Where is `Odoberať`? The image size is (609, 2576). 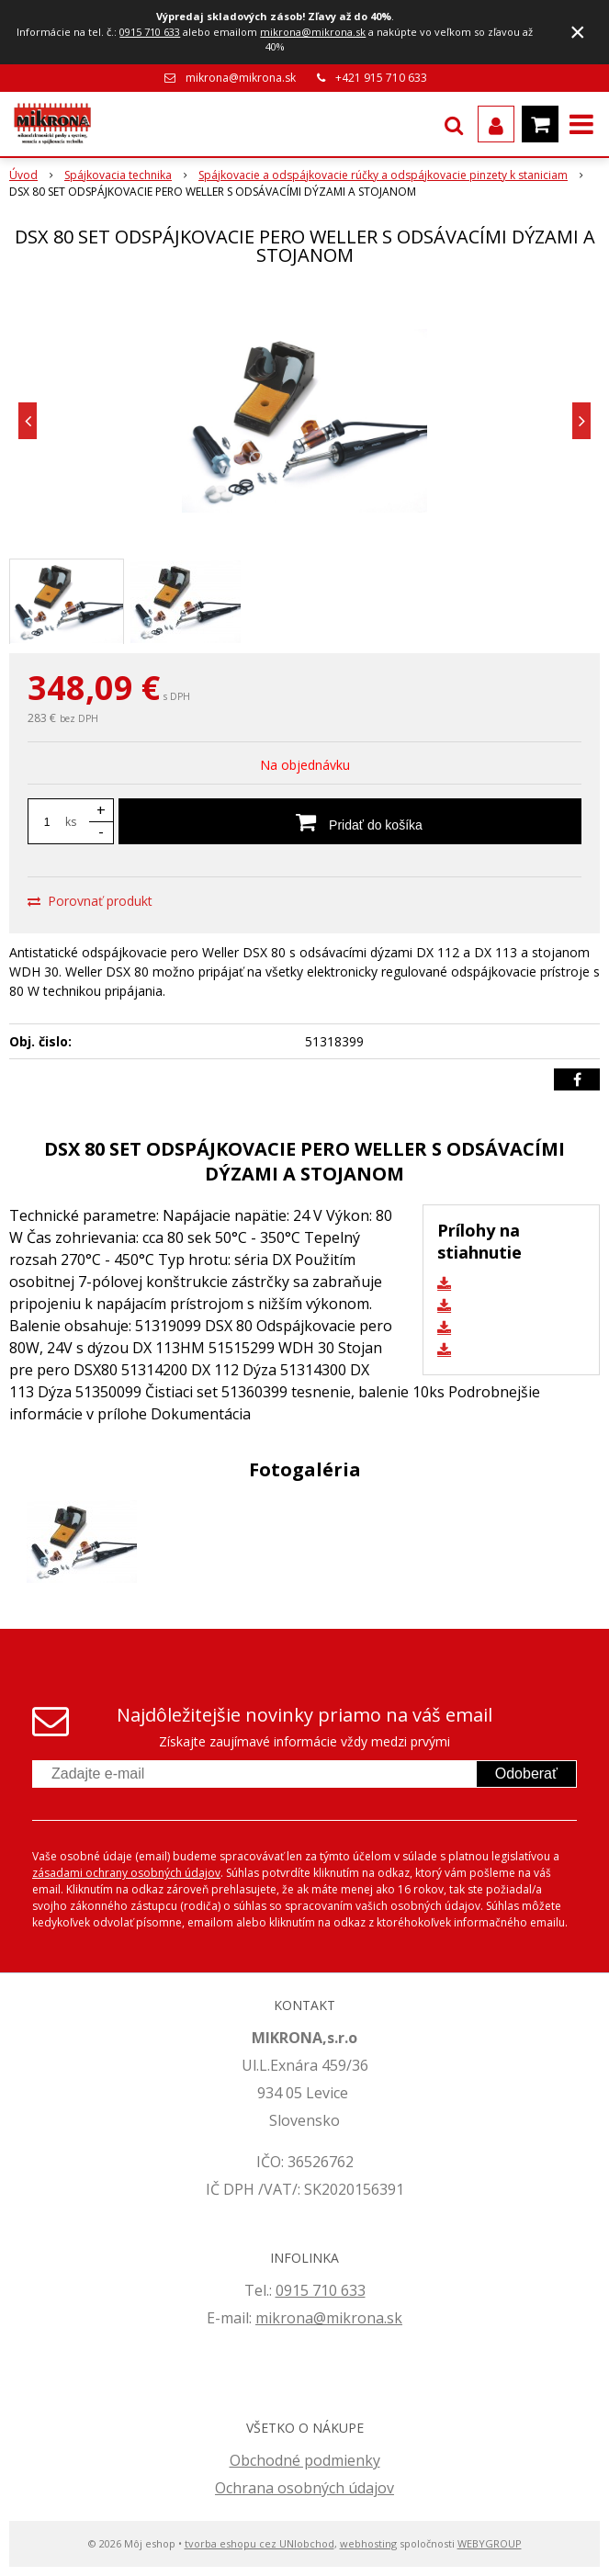
Odoberať is located at coordinates (526, 1773).